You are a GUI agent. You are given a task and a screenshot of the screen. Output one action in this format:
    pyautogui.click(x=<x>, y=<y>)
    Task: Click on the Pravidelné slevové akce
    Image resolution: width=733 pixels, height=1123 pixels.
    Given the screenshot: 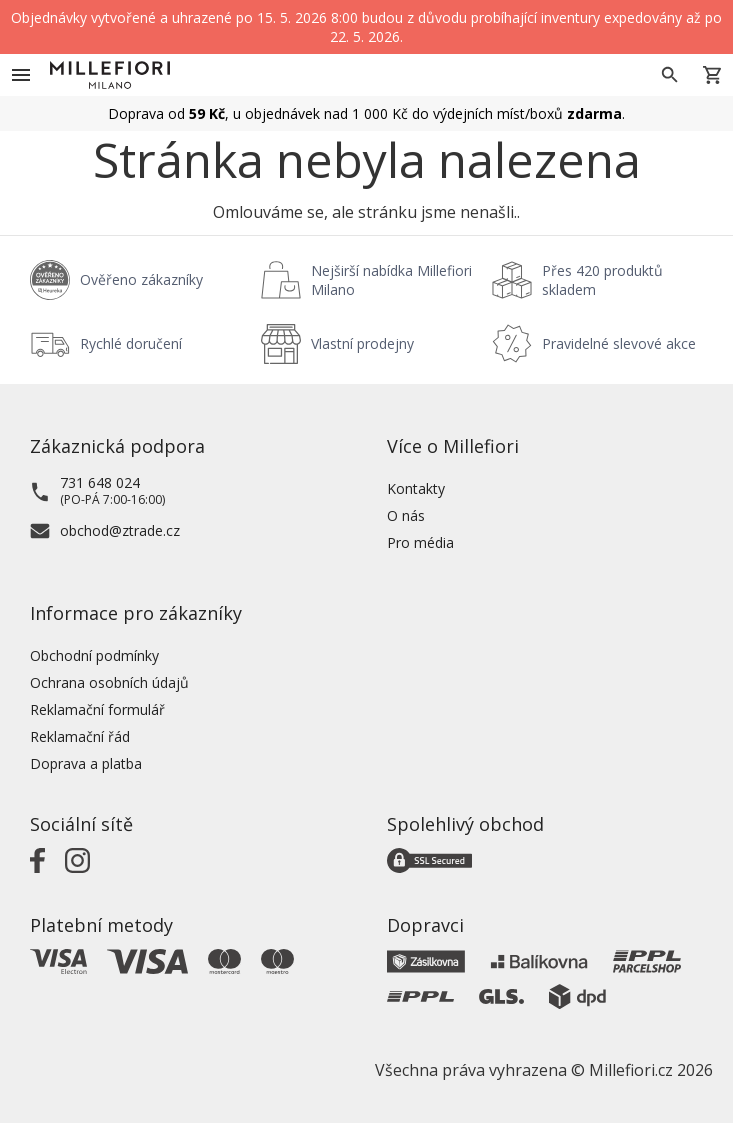 What is the action you would take?
    pyautogui.click(x=619, y=343)
    